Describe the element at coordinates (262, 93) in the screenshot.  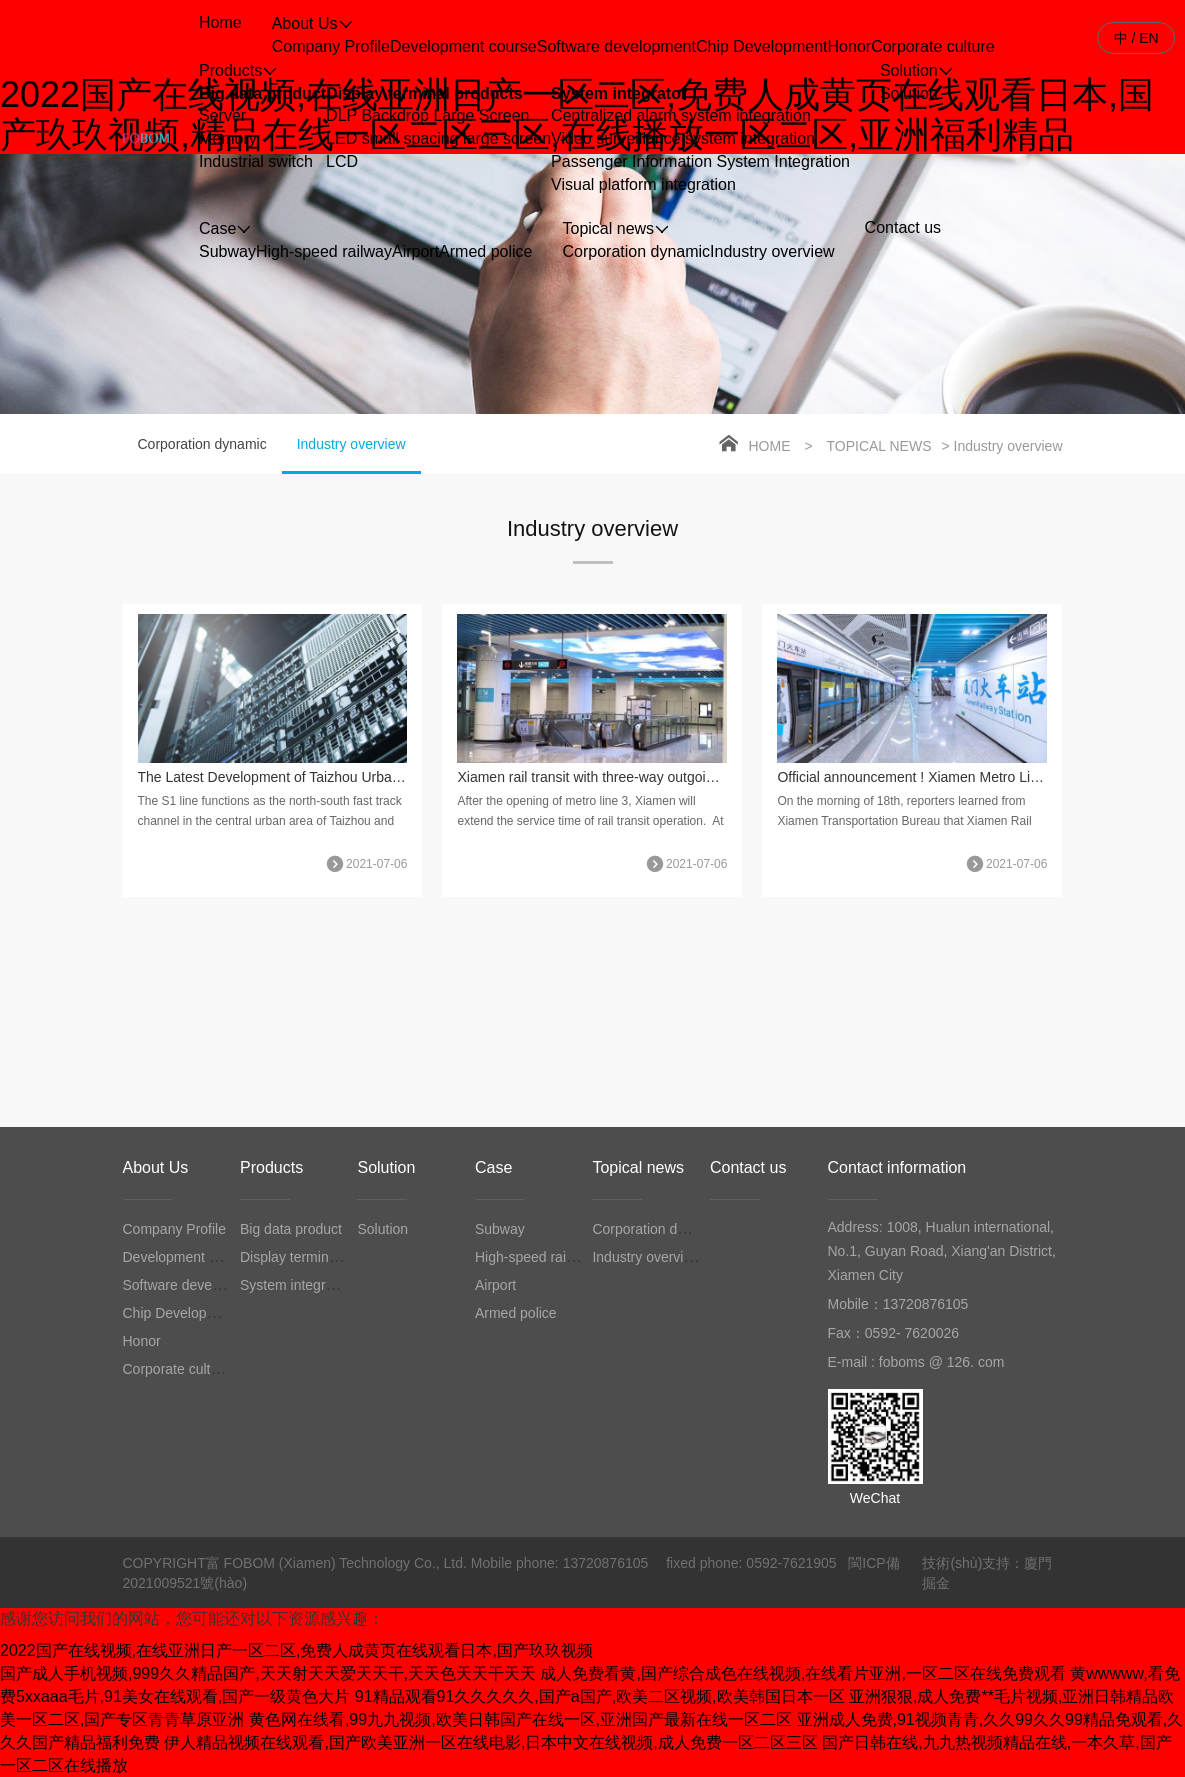
I see `Big data product` at that location.